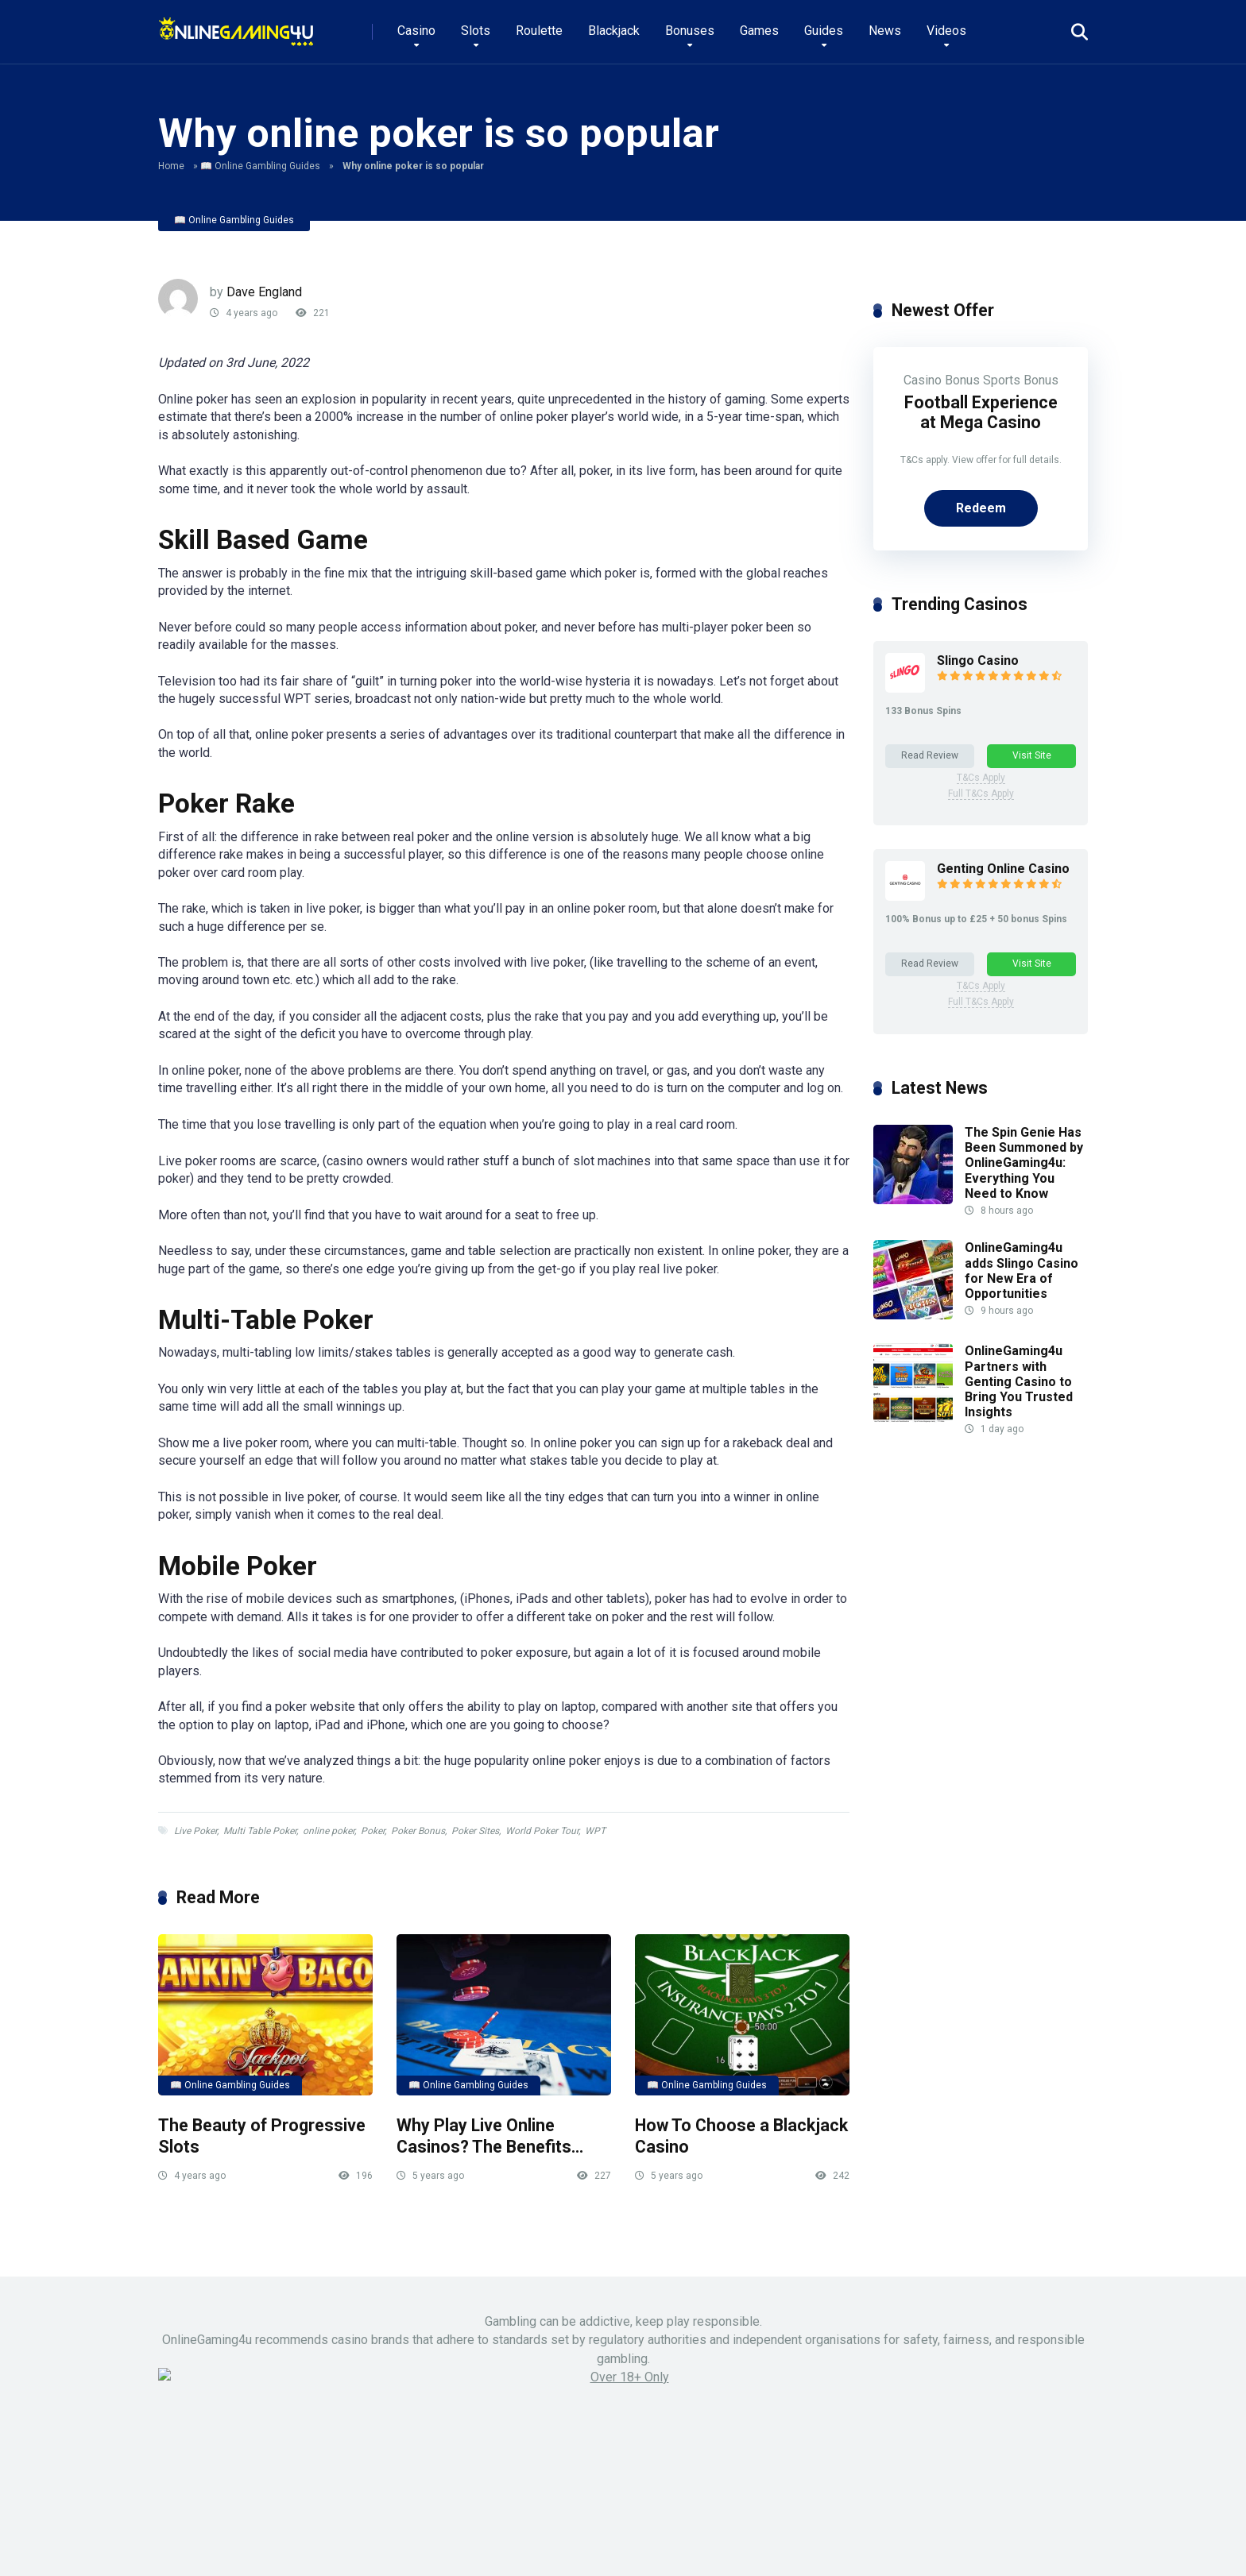 Image resolution: width=1246 pixels, height=2576 pixels. Describe the element at coordinates (1024, 1163) in the screenshot. I see `The Spin Genie Has Been Summoned by OnlineGaming4u: Everything You Need to Know` at that location.